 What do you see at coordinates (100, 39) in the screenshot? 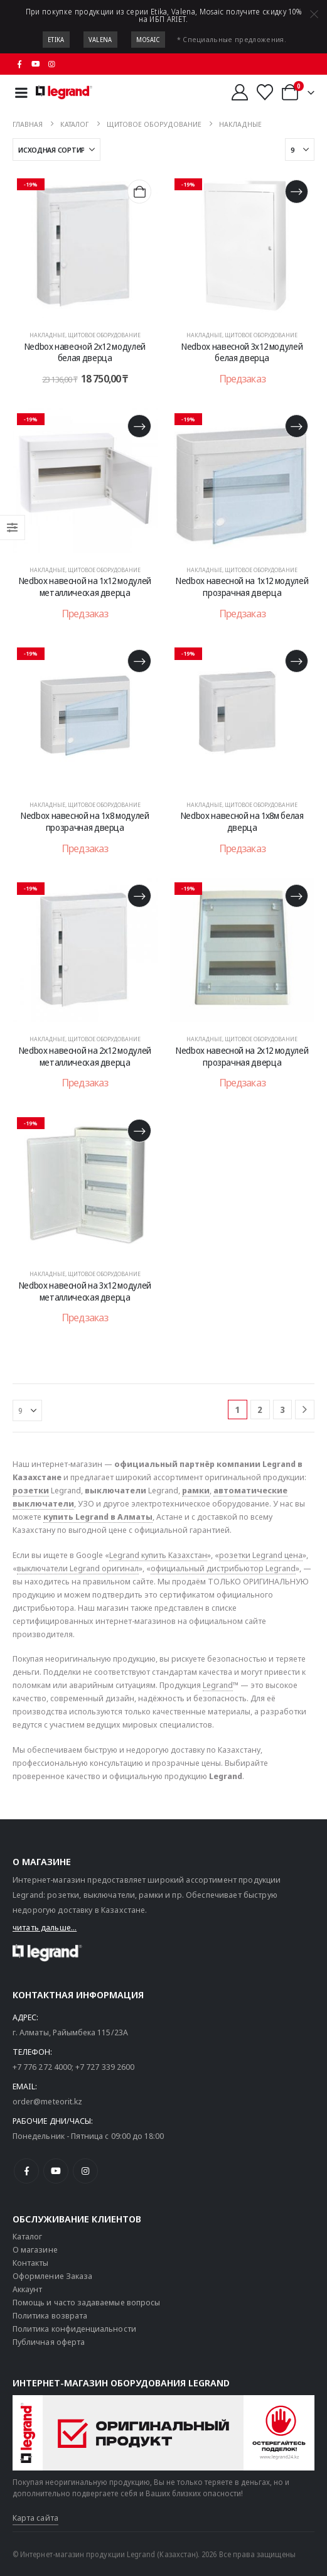
I see `Valena` at bounding box center [100, 39].